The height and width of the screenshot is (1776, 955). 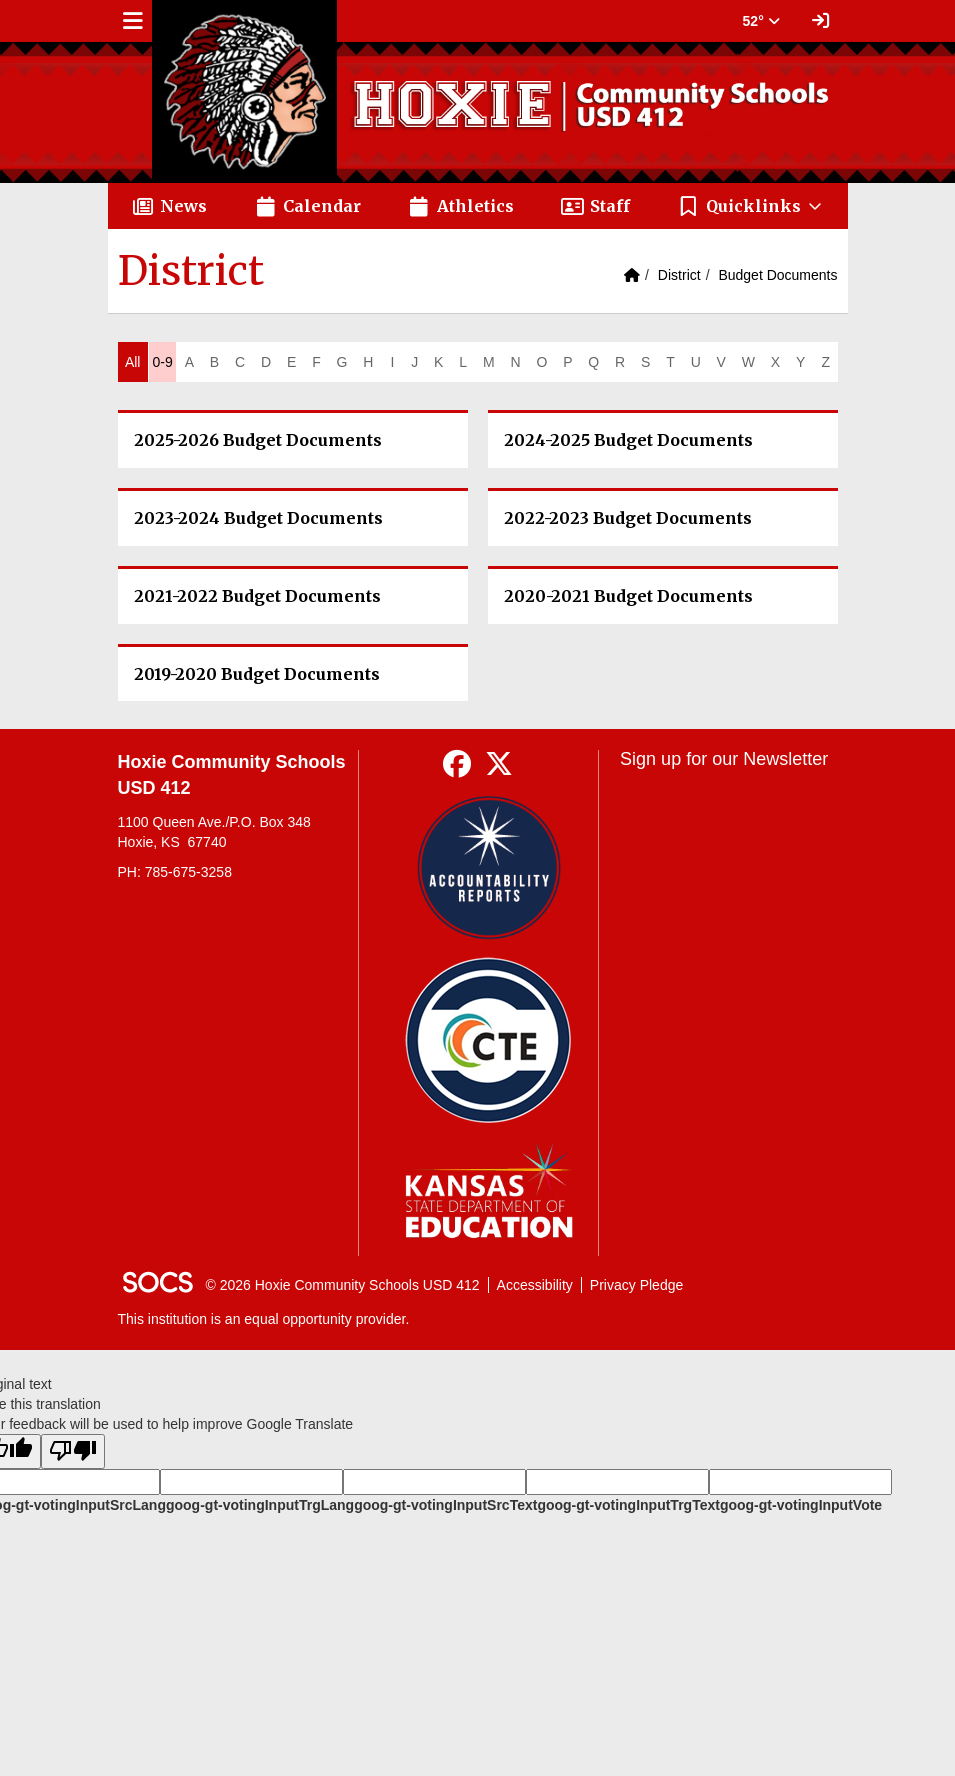 What do you see at coordinates (73, 1451) in the screenshot?
I see `[Poor translation]` at bounding box center [73, 1451].